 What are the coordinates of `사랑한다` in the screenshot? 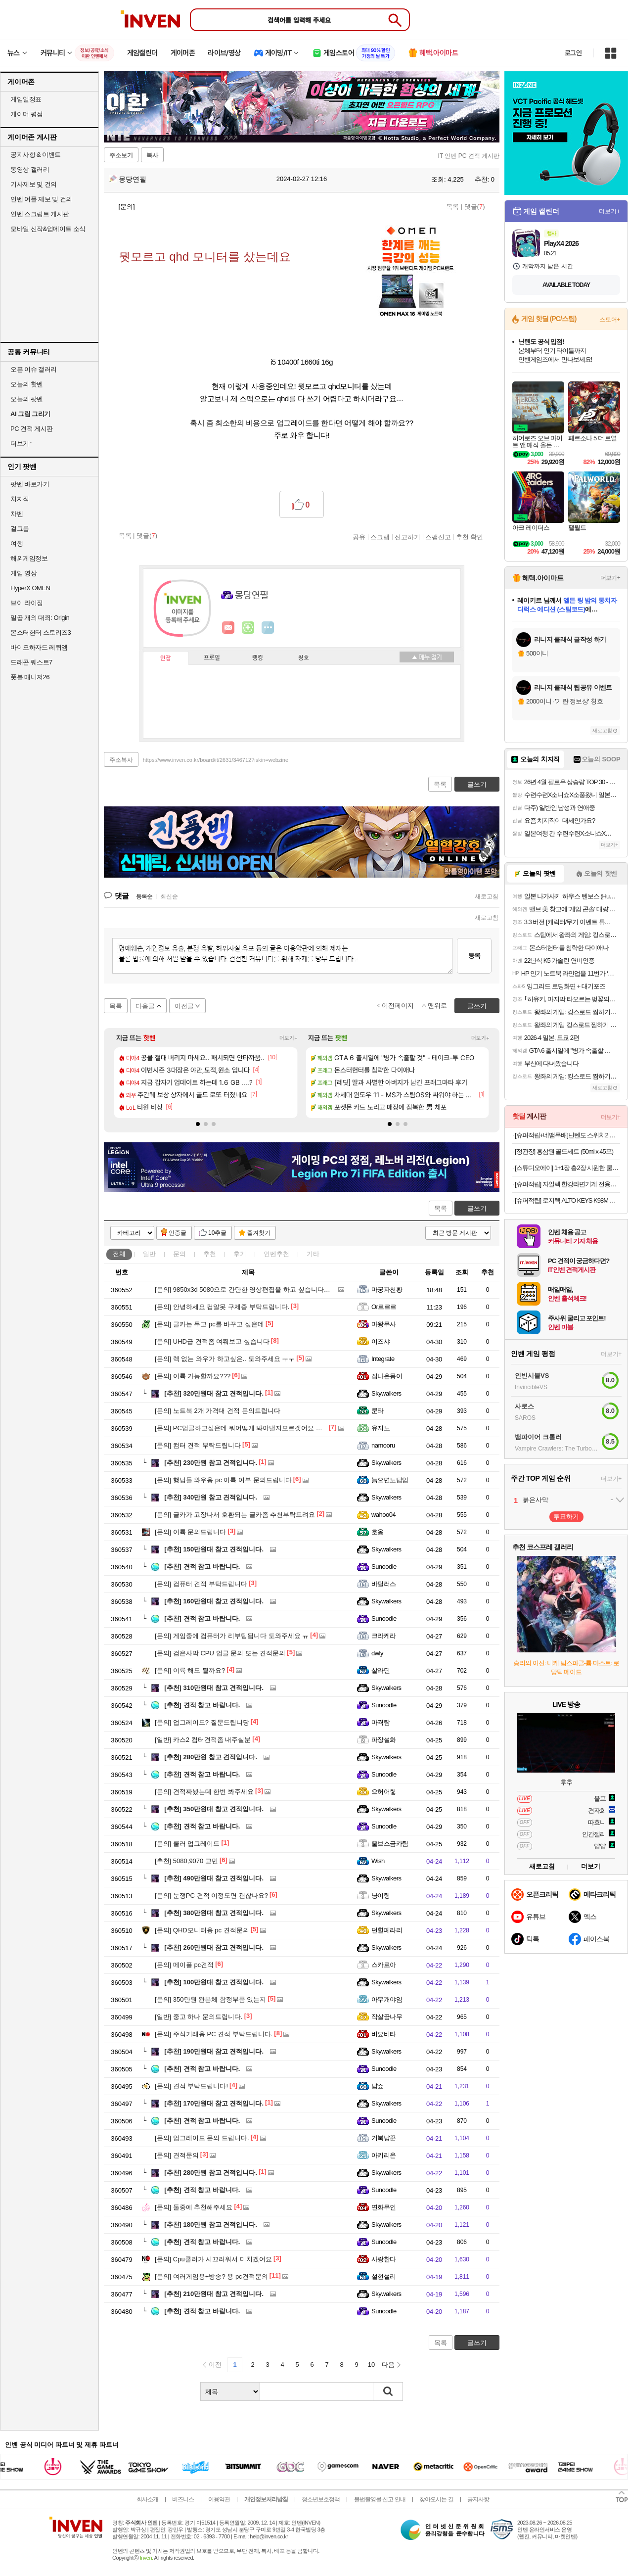 It's located at (383, 2259).